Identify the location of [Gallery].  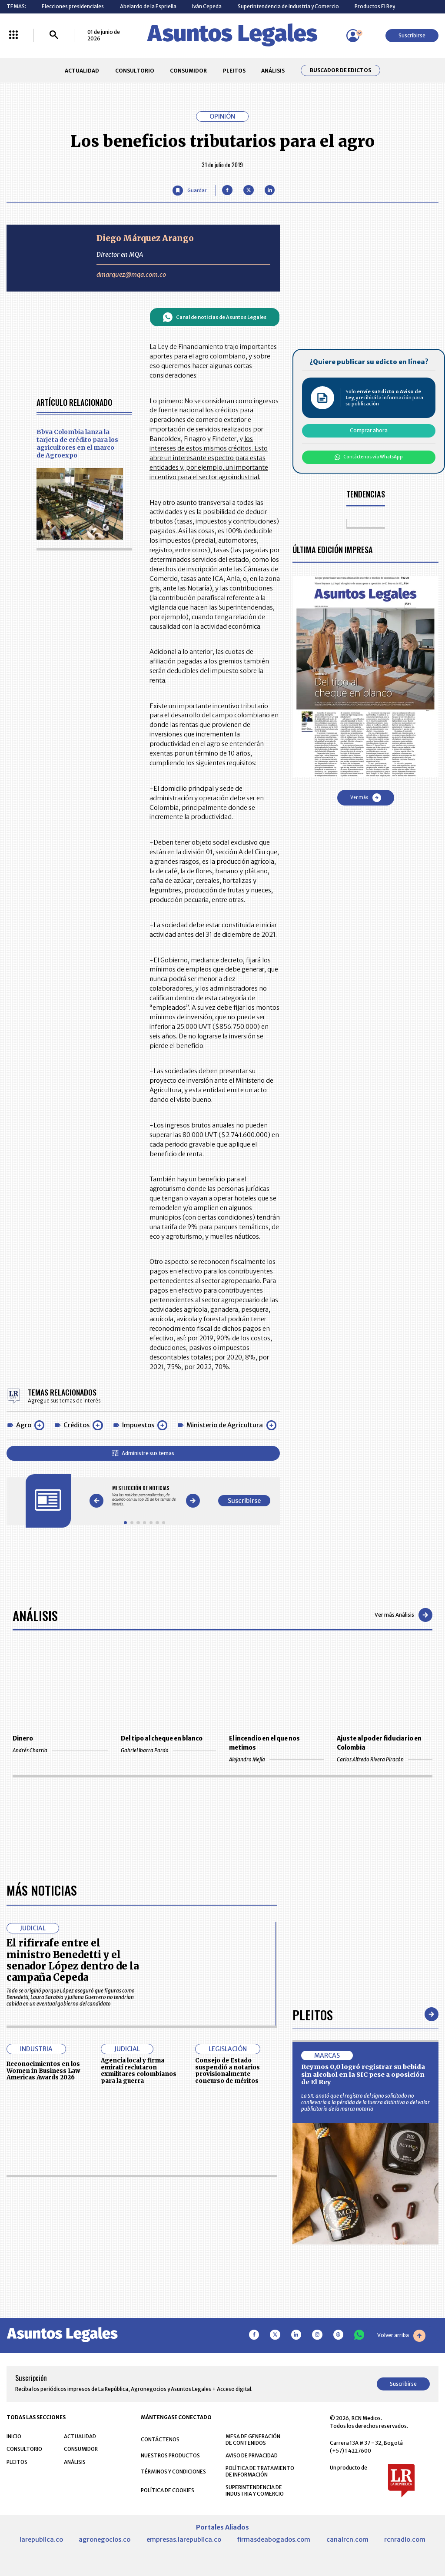
(144, 1496).